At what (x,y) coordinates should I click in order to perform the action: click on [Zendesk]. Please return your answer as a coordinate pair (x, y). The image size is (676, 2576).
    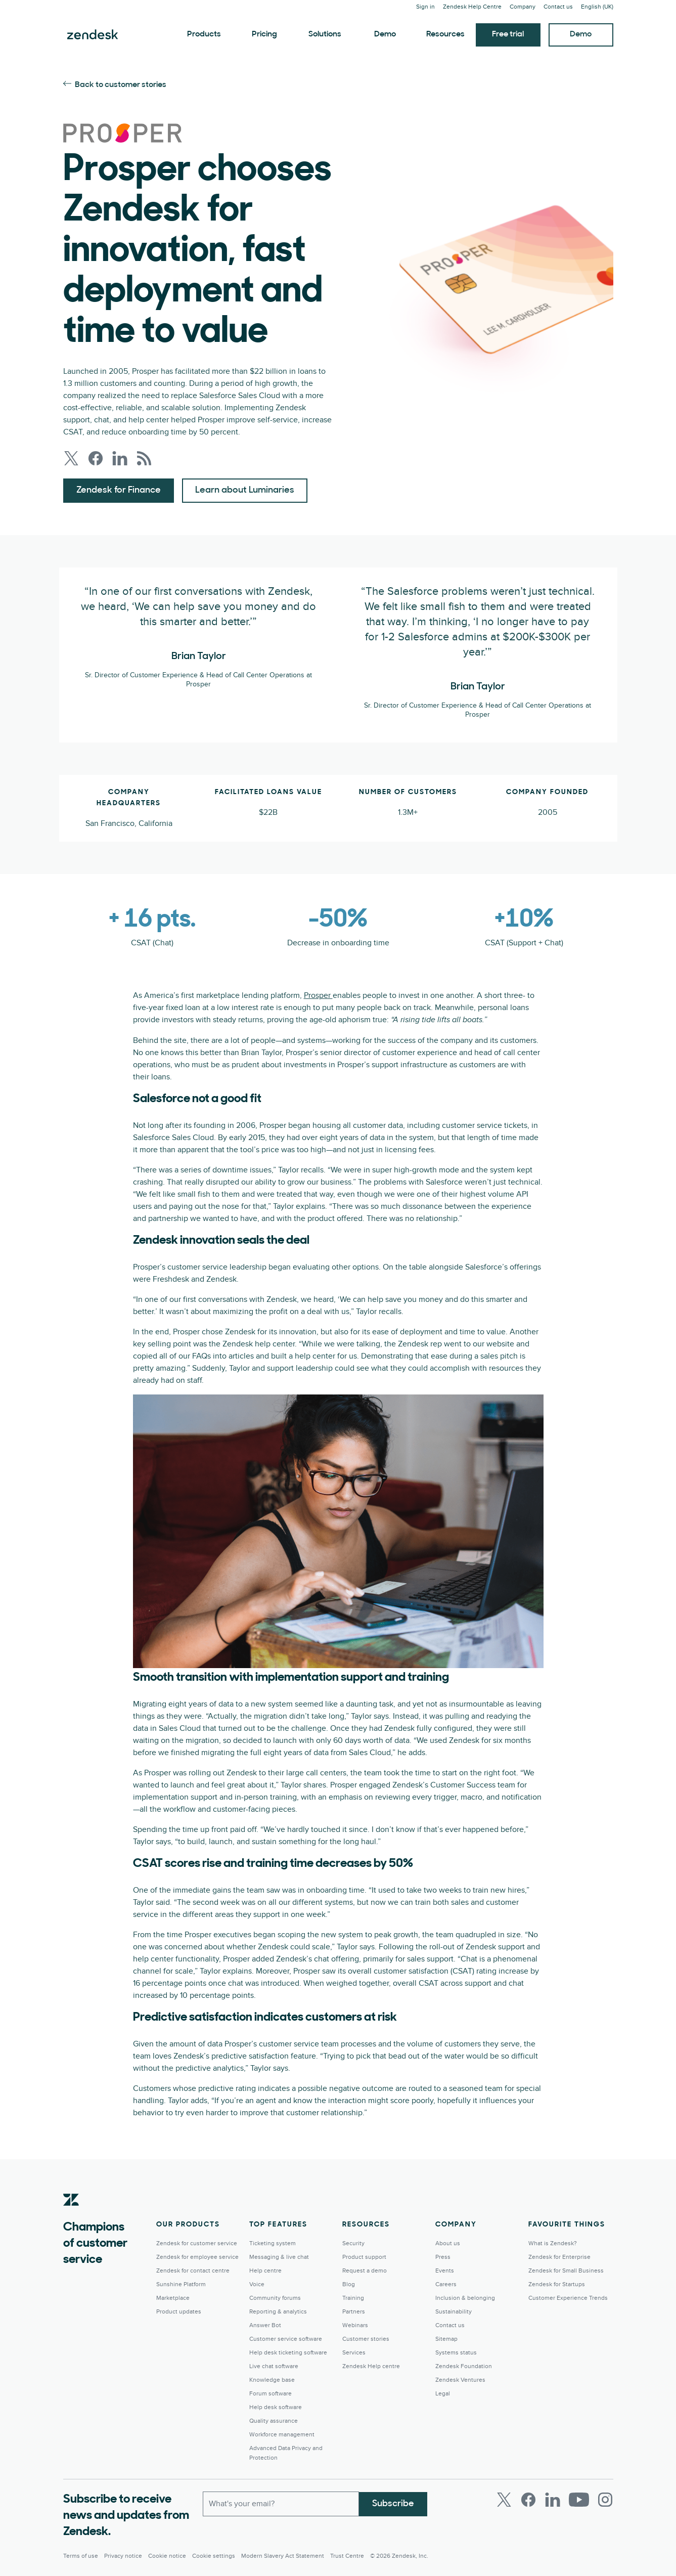
    Looking at the image, I should click on (71, 2215).